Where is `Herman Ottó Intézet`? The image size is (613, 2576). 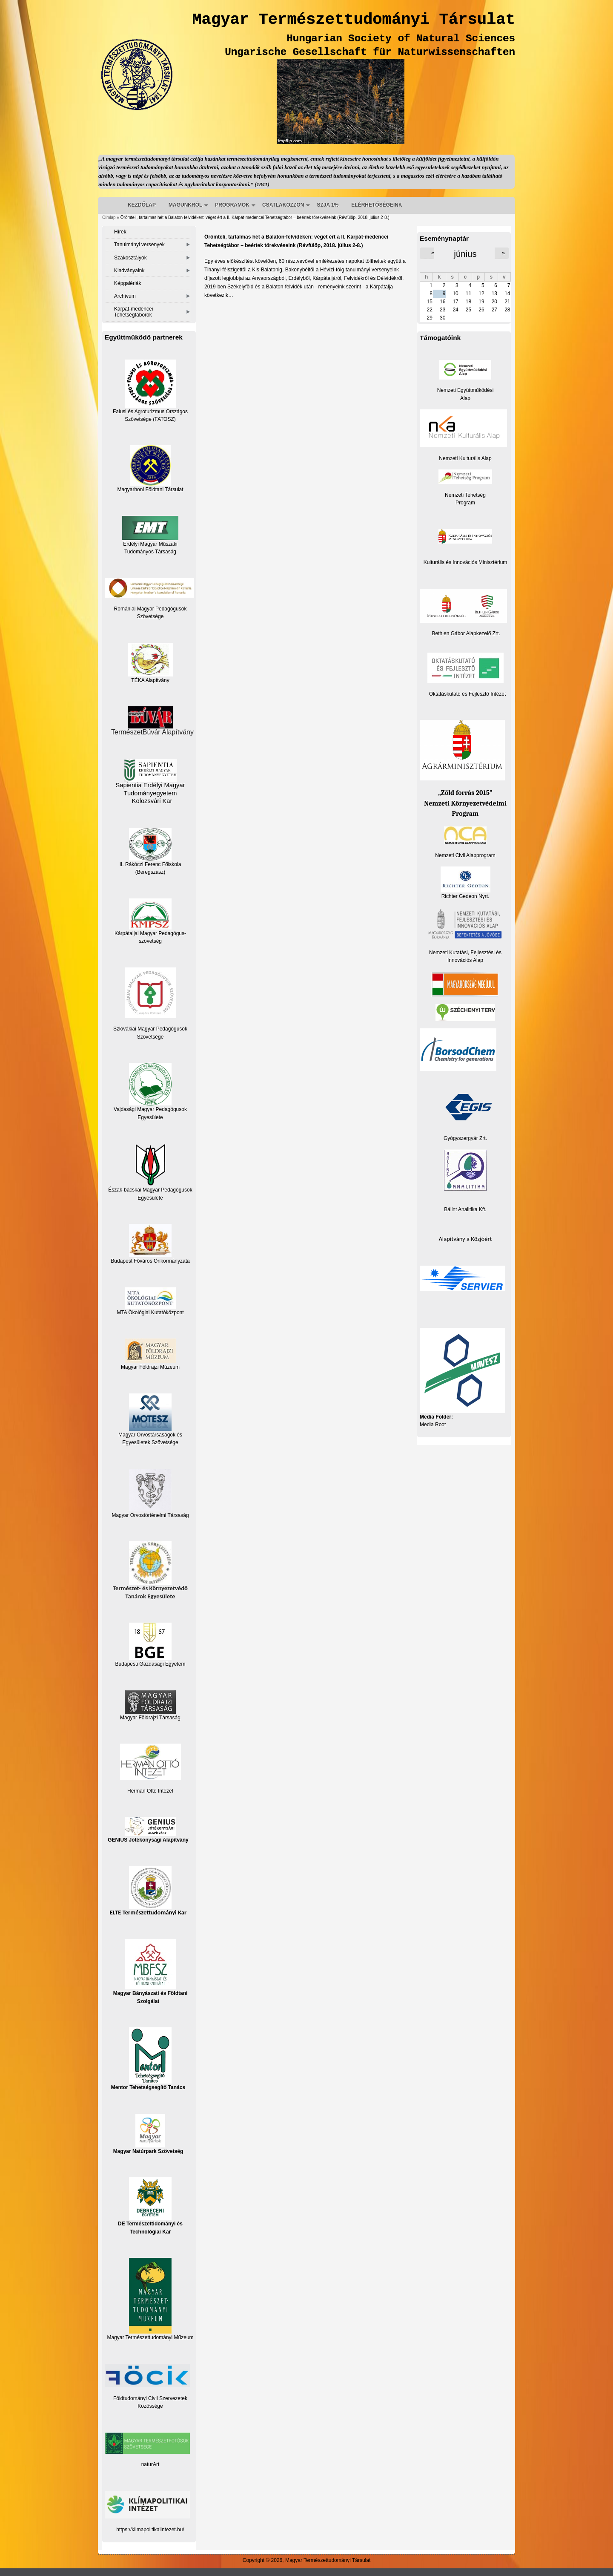 Herman Ottó Intézet is located at coordinates (150, 1791).